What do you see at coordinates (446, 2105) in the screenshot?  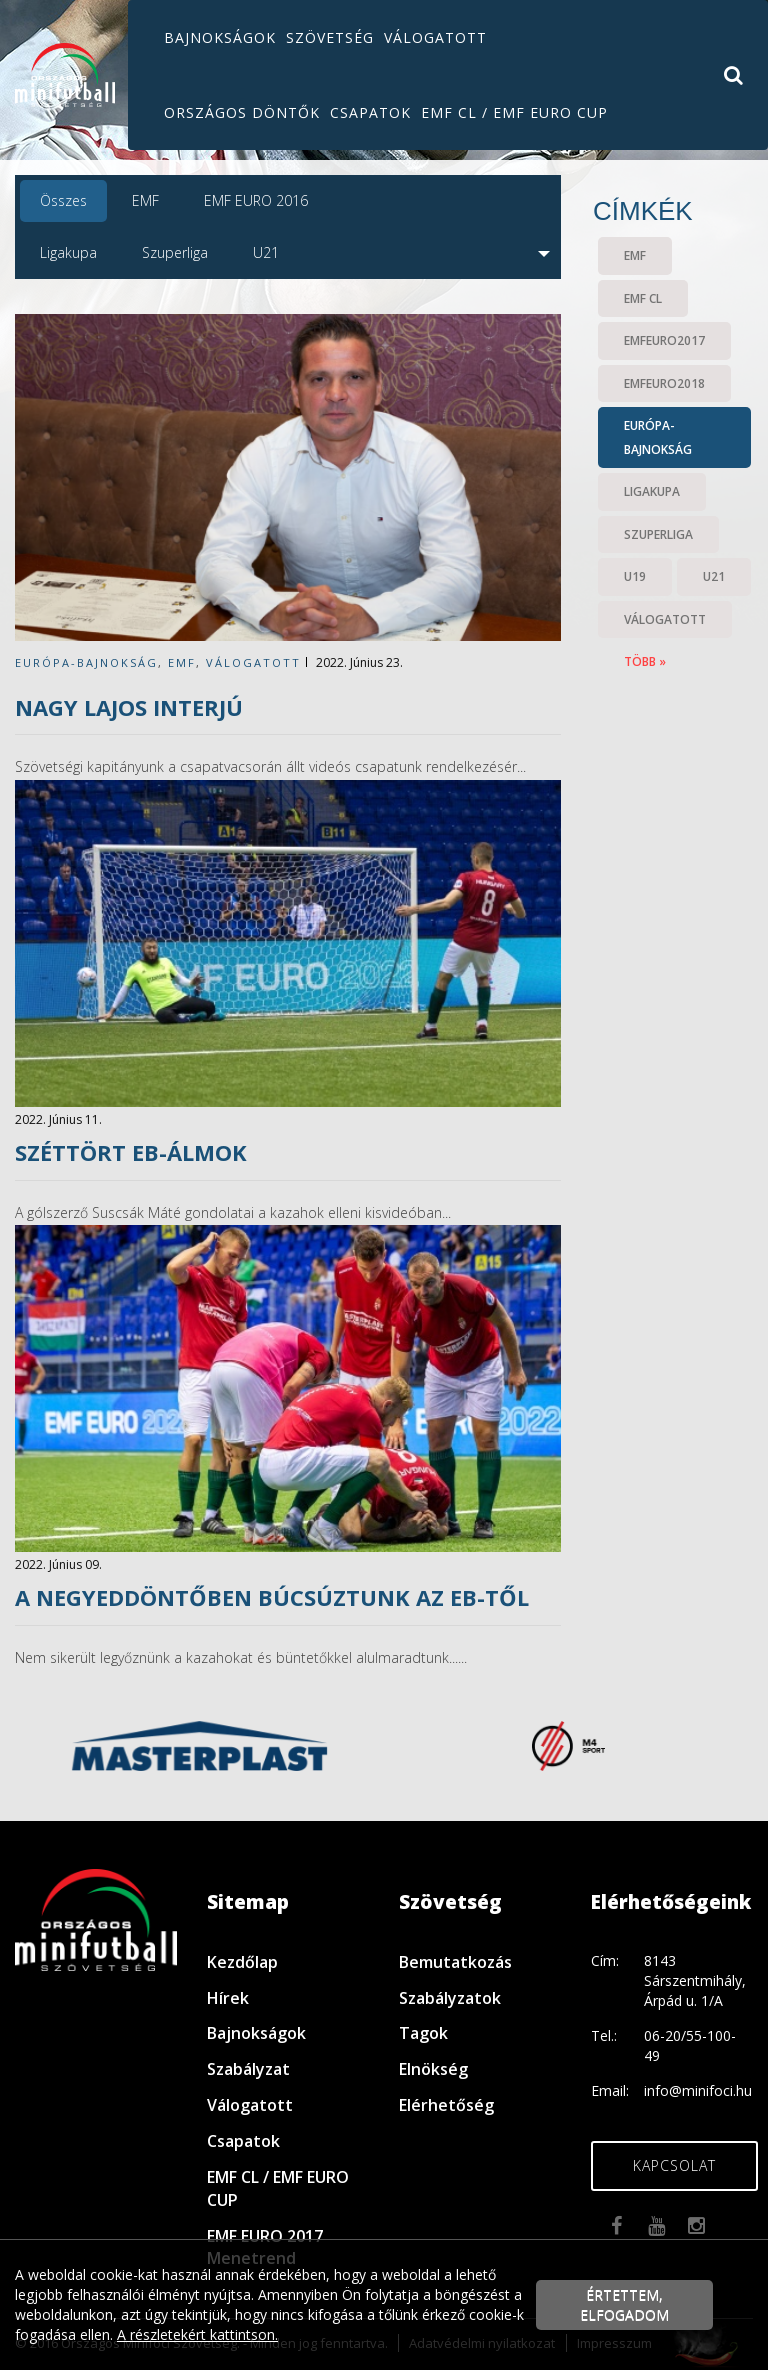 I see `Elérhetőség` at bounding box center [446, 2105].